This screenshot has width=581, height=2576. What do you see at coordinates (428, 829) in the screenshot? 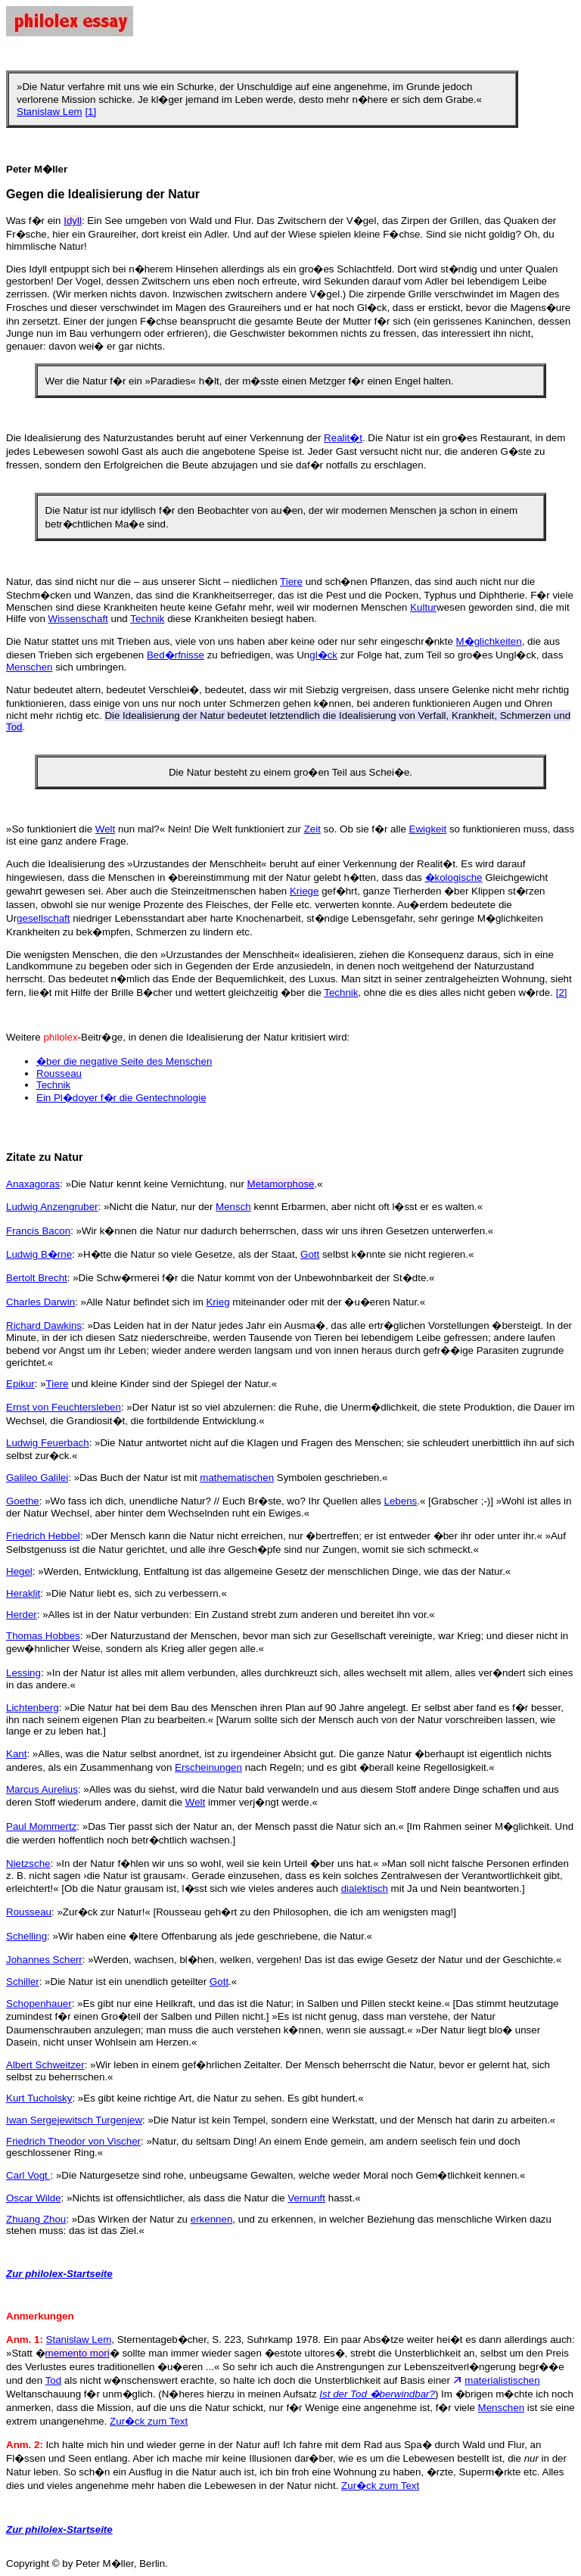
I see `Ewigkeit` at bounding box center [428, 829].